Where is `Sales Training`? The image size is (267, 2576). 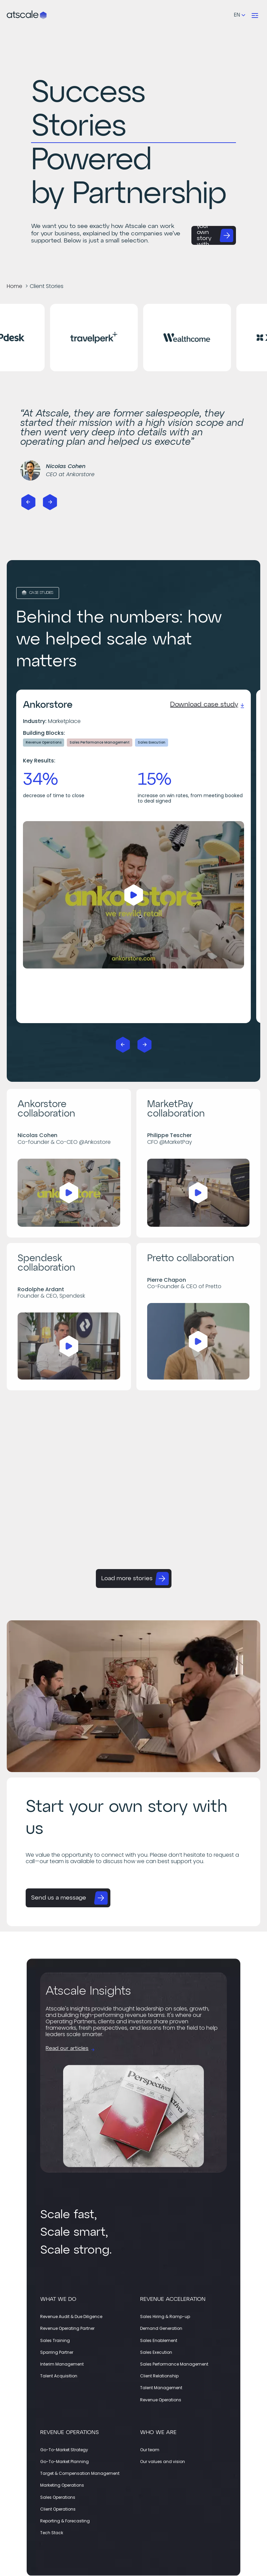 Sales Training is located at coordinates (55, 2340).